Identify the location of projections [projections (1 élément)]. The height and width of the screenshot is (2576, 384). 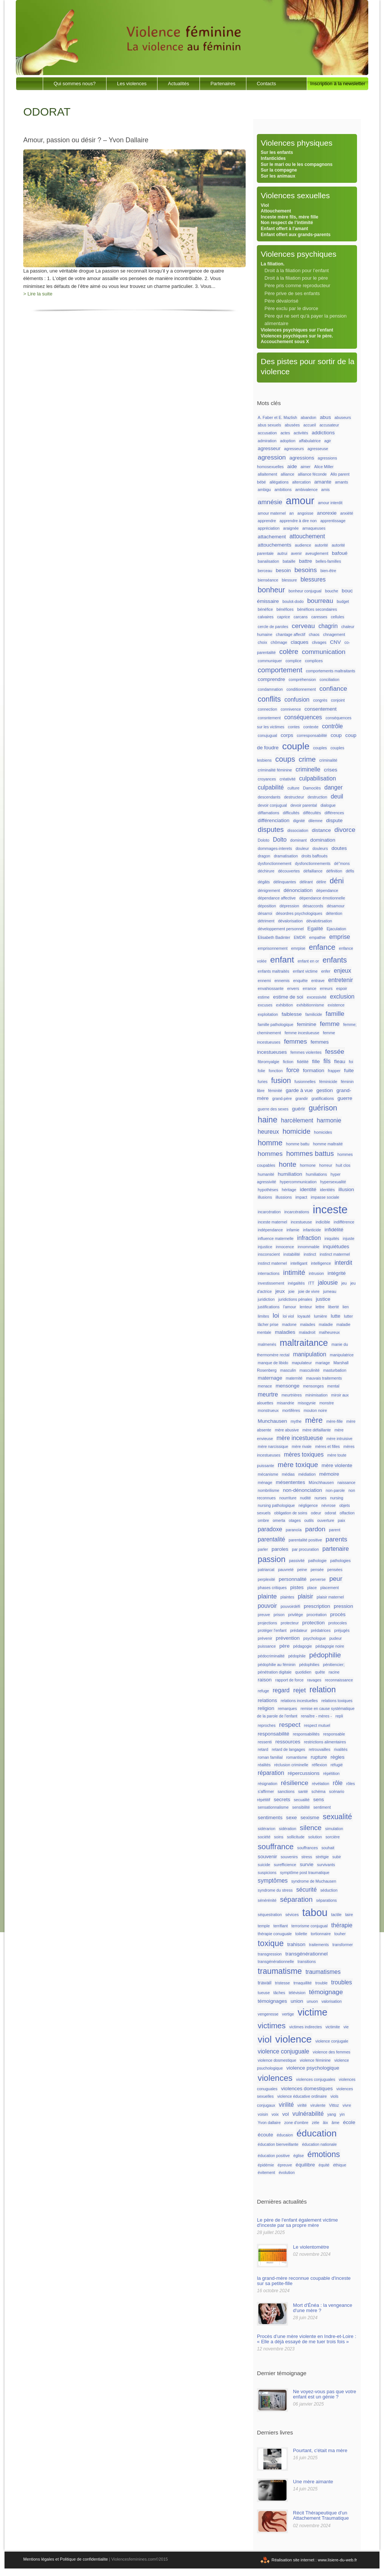
(267, 1623).